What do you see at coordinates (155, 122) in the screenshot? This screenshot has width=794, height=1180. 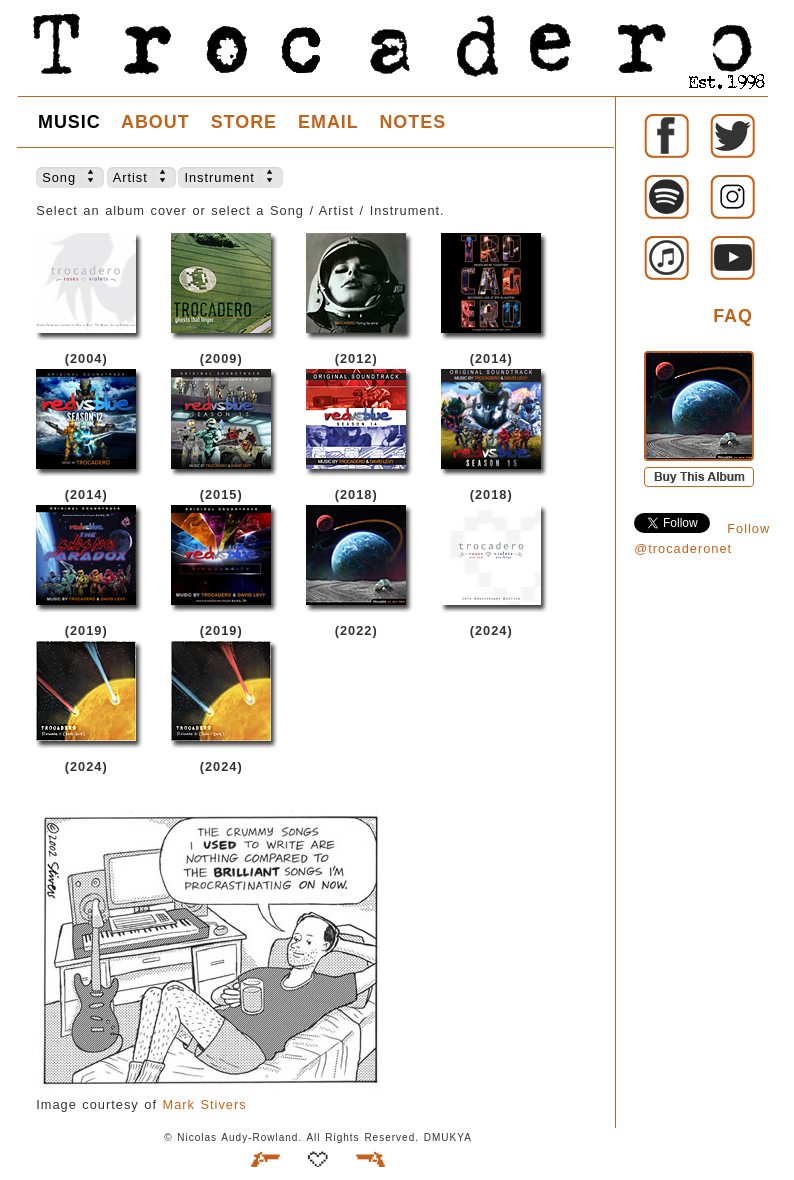 I see `ABOUT` at bounding box center [155, 122].